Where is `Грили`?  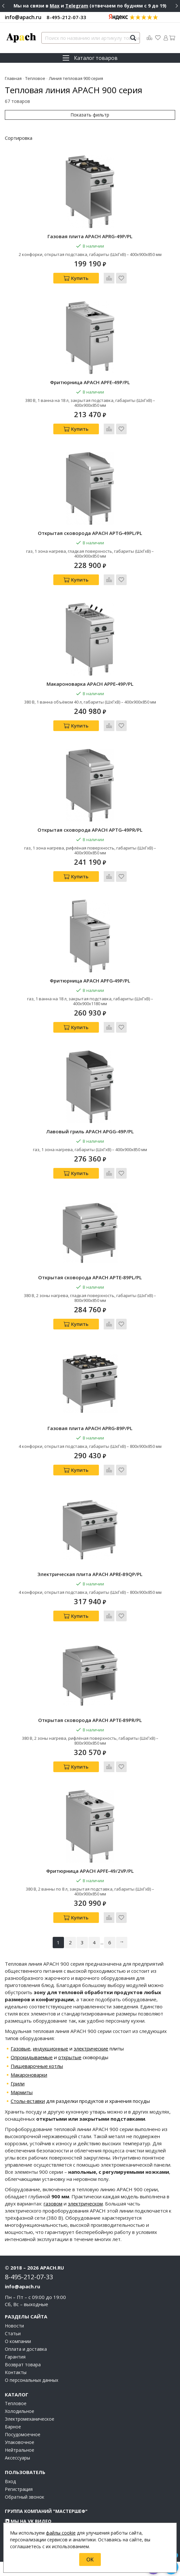 Грили is located at coordinates (18, 2083).